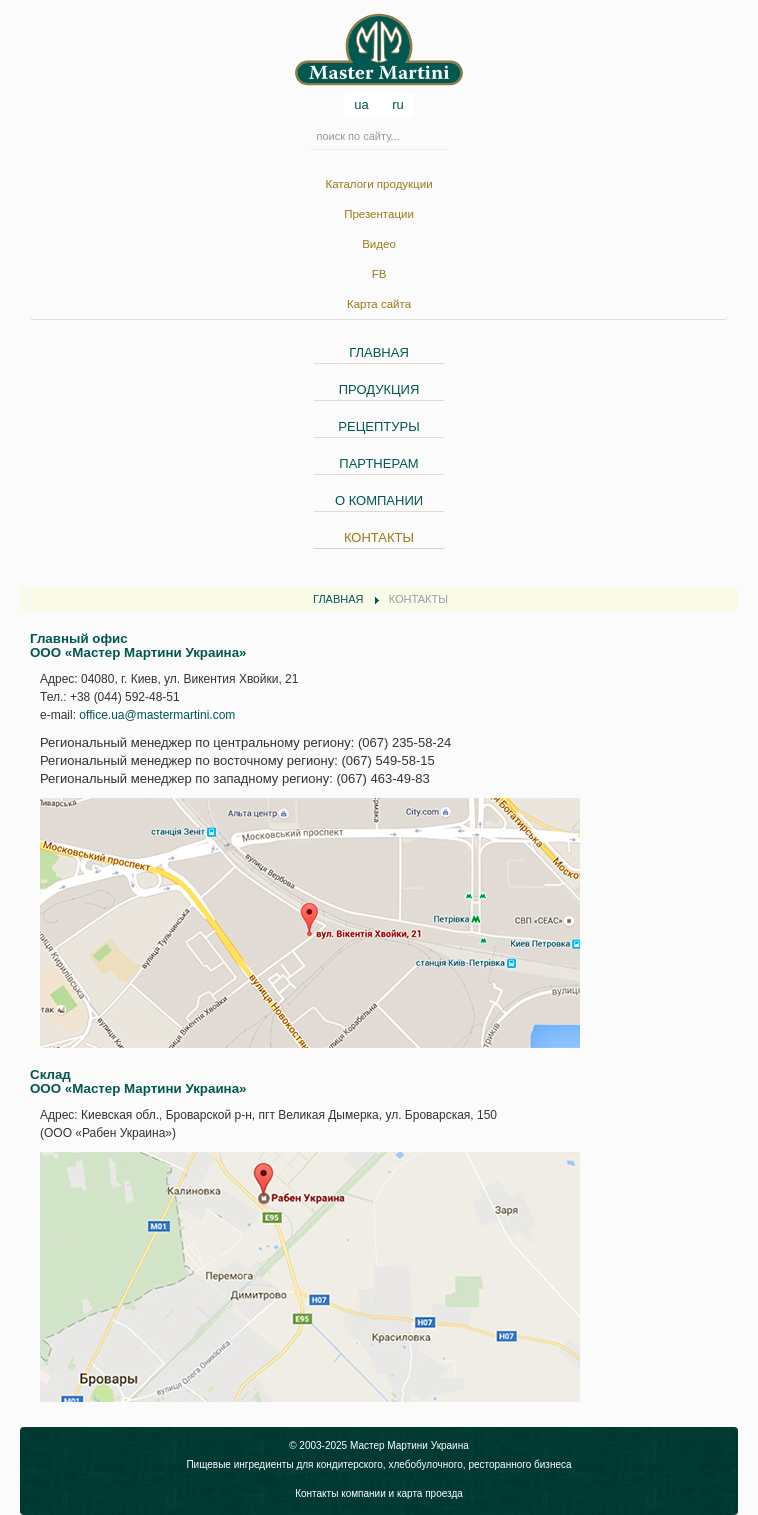 The image size is (758, 1515). I want to click on Видео, so click(379, 244).